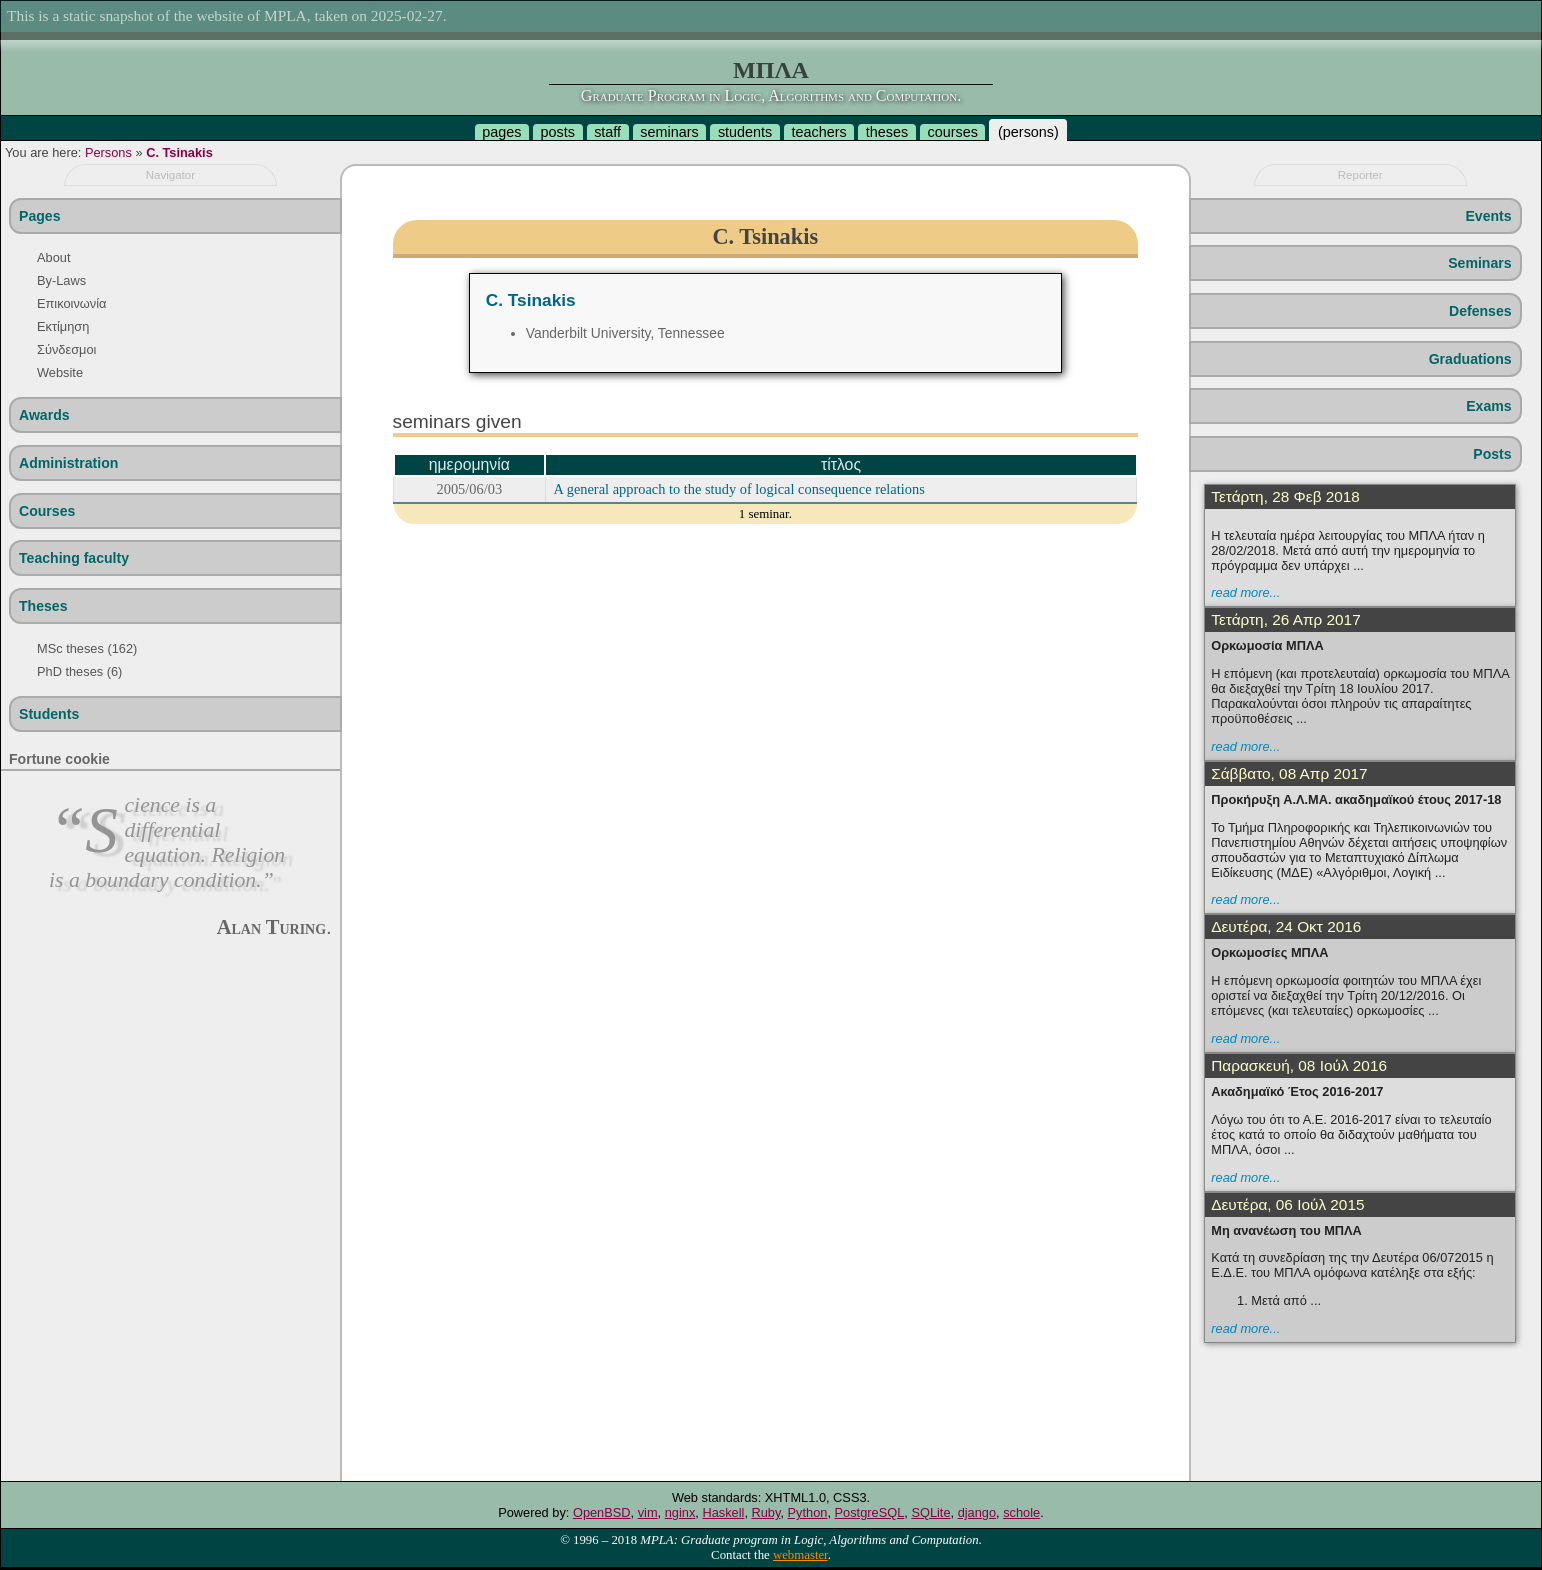  What do you see at coordinates (108, 152) in the screenshot?
I see `Persons` at bounding box center [108, 152].